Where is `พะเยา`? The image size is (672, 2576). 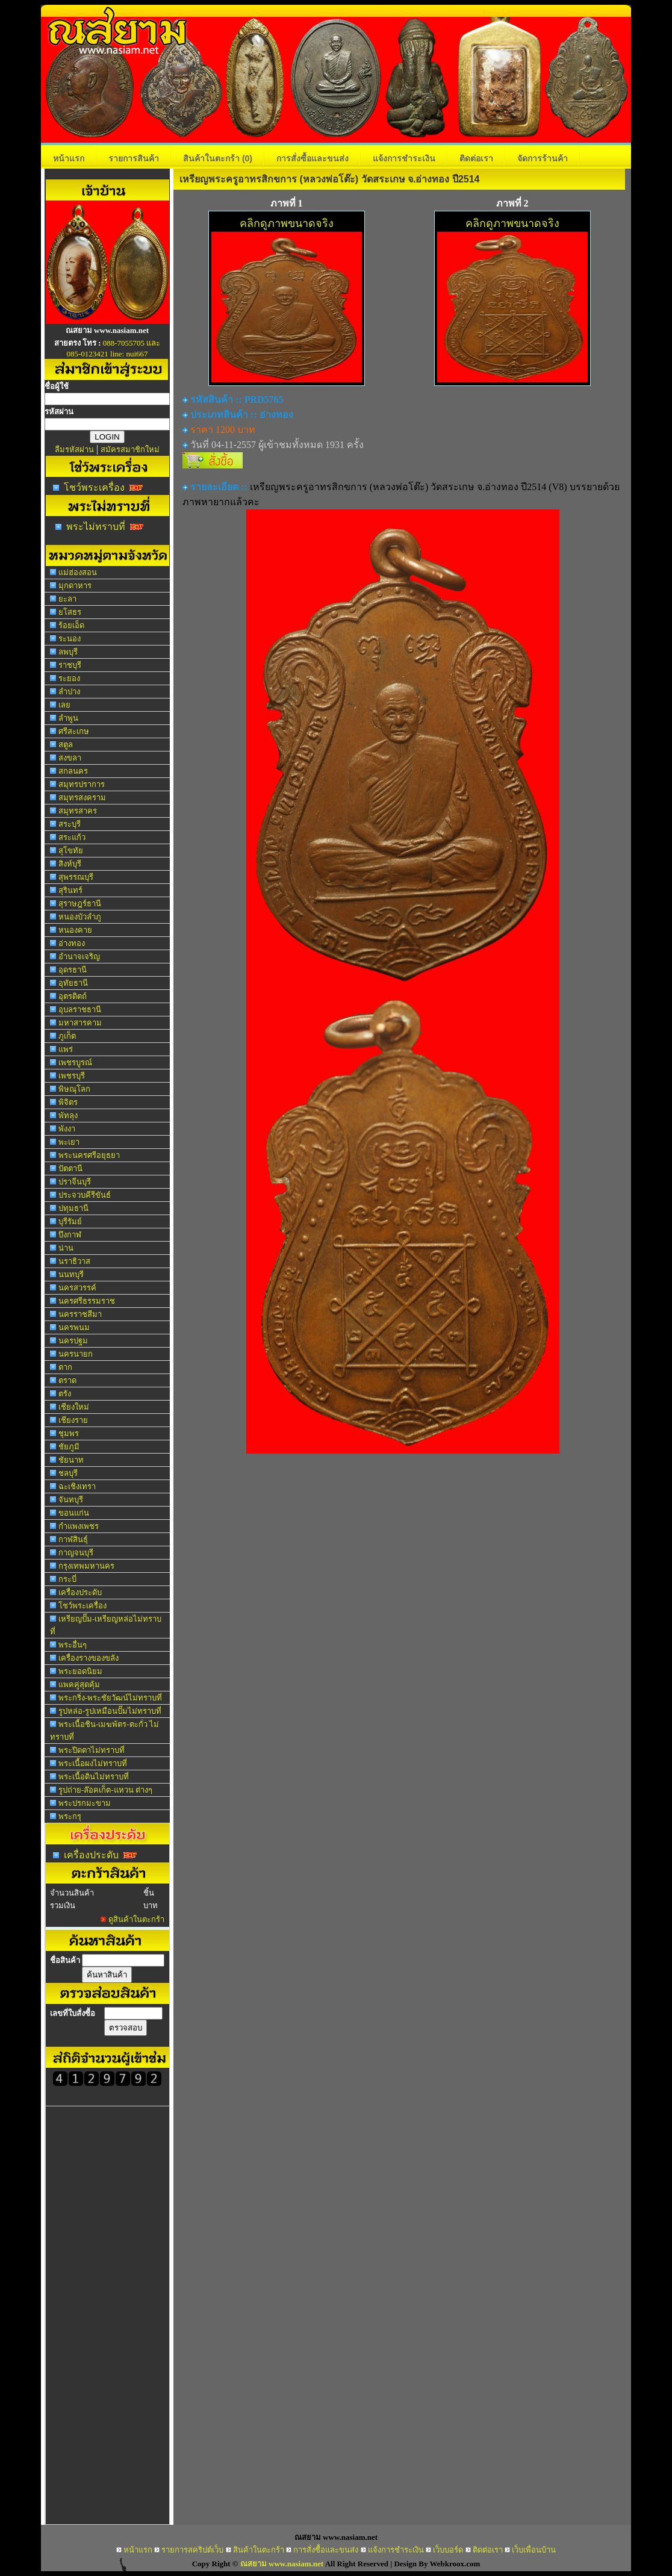
พะเยา is located at coordinates (68, 1141).